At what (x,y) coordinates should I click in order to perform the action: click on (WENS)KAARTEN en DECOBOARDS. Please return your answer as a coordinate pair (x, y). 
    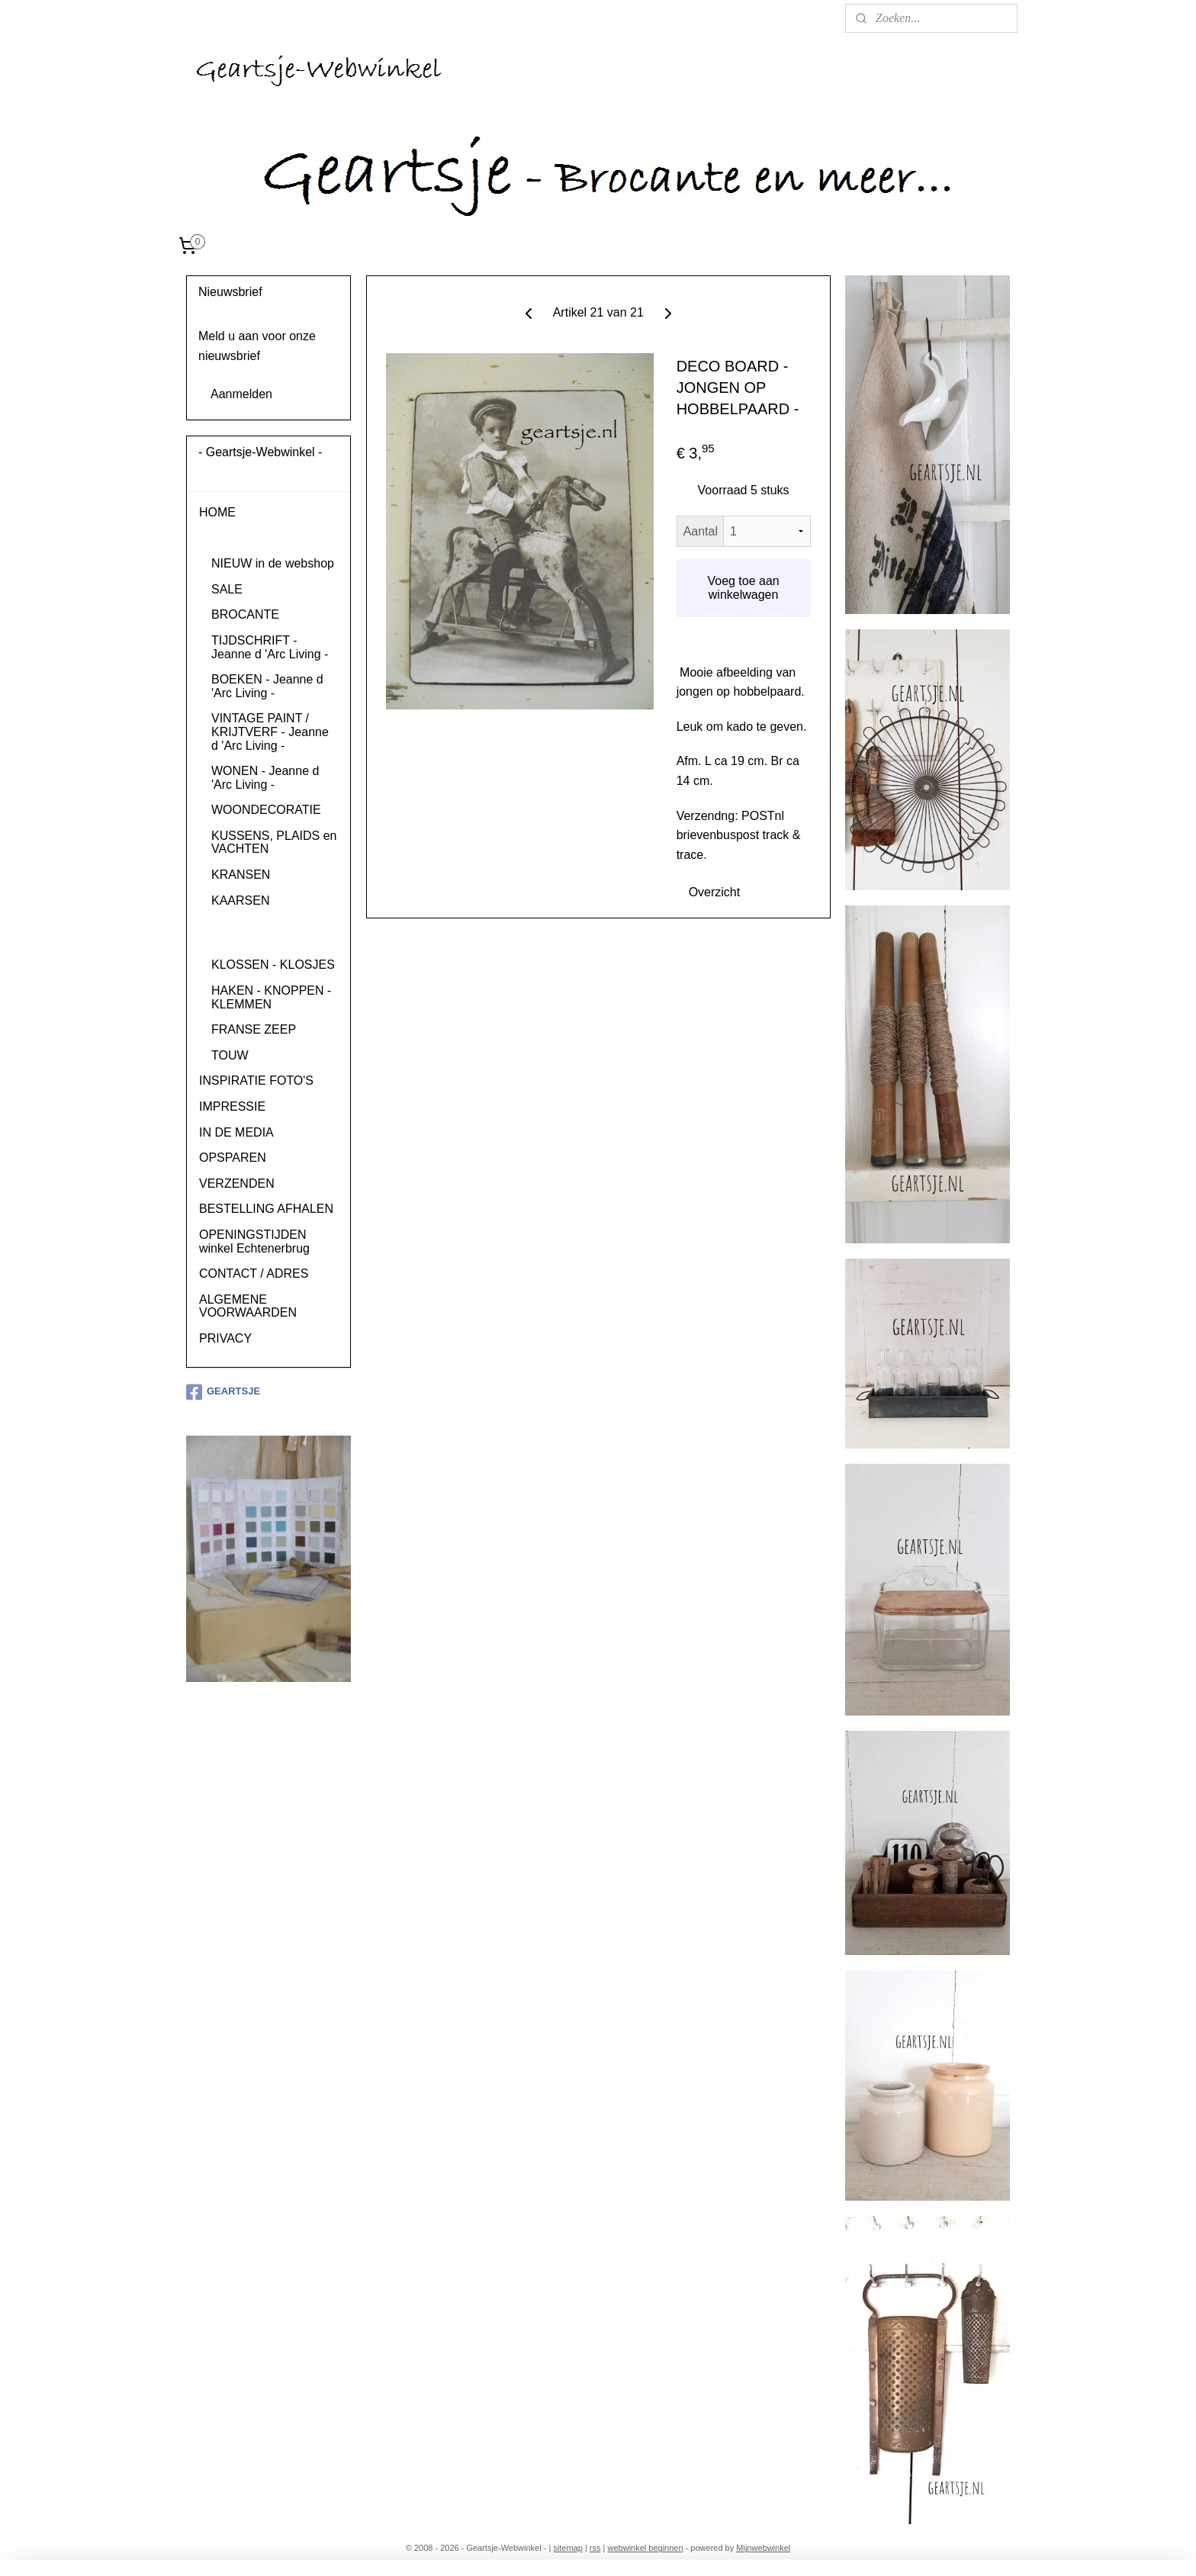
    Looking at the image, I should click on (270, 932).